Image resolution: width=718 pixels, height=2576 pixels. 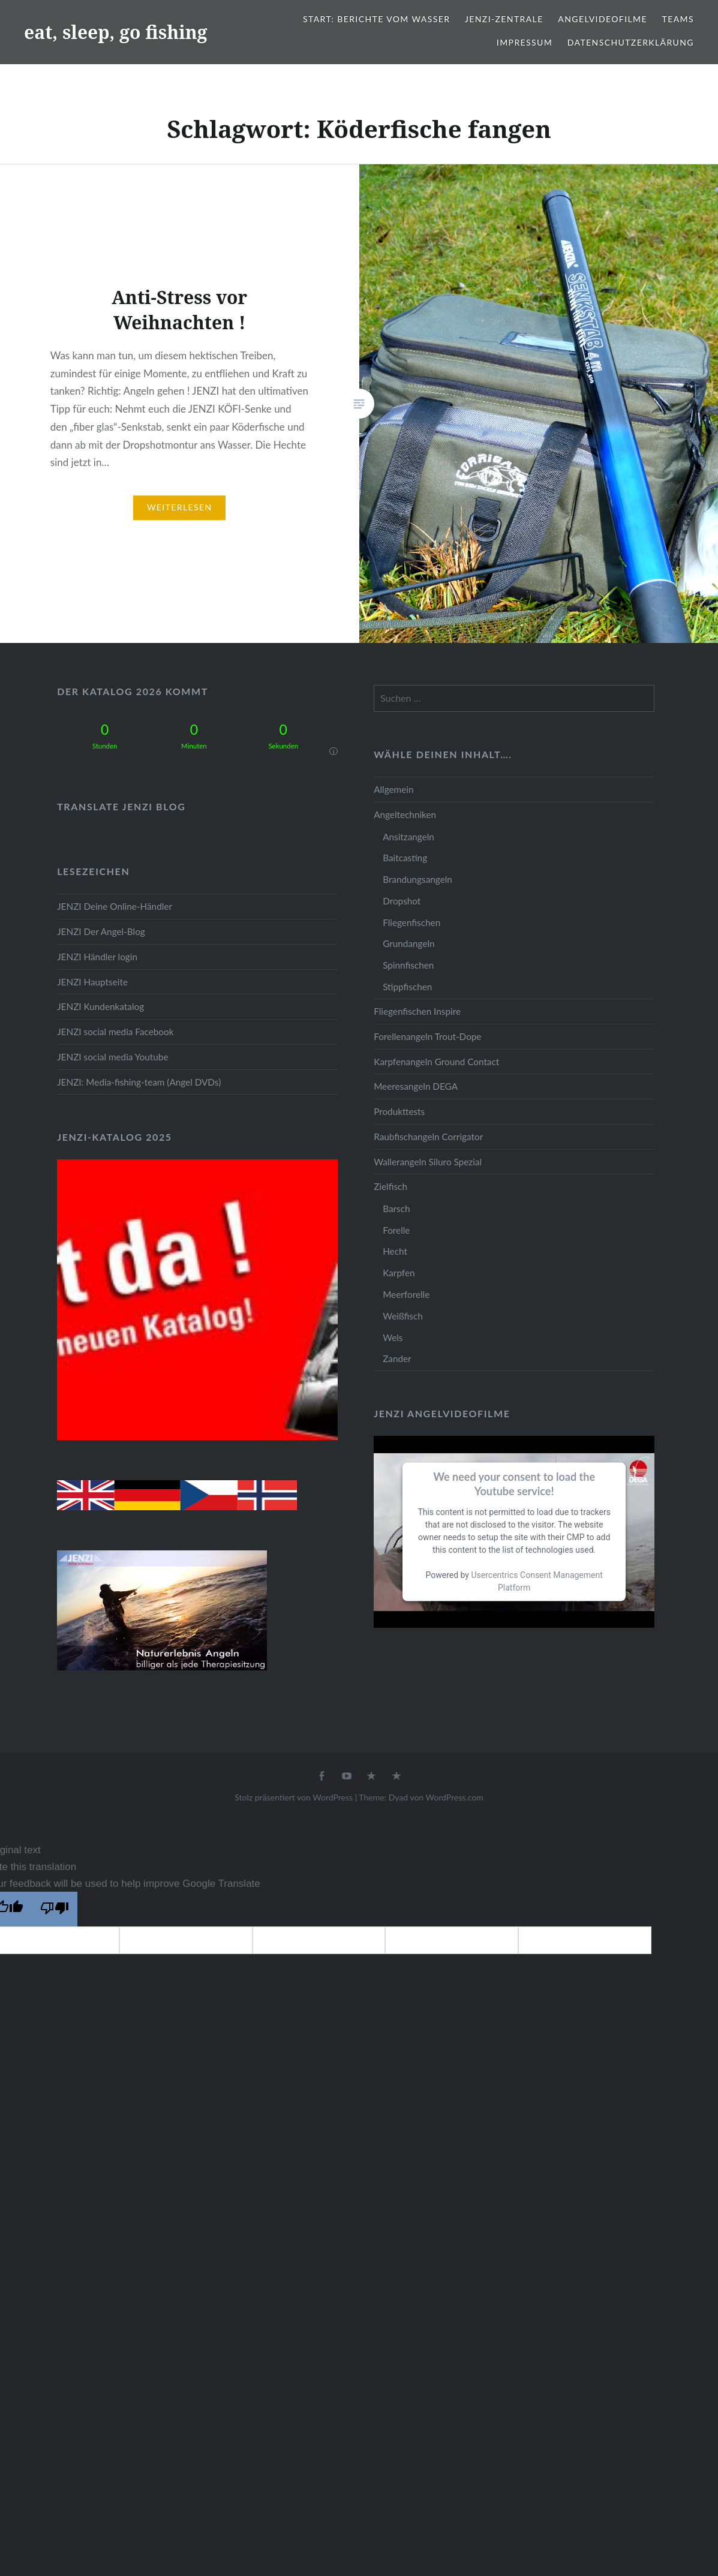 What do you see at coordinates (524, 42) in the screenshot?
I see `Impressum` at bounding box center [524, 42].